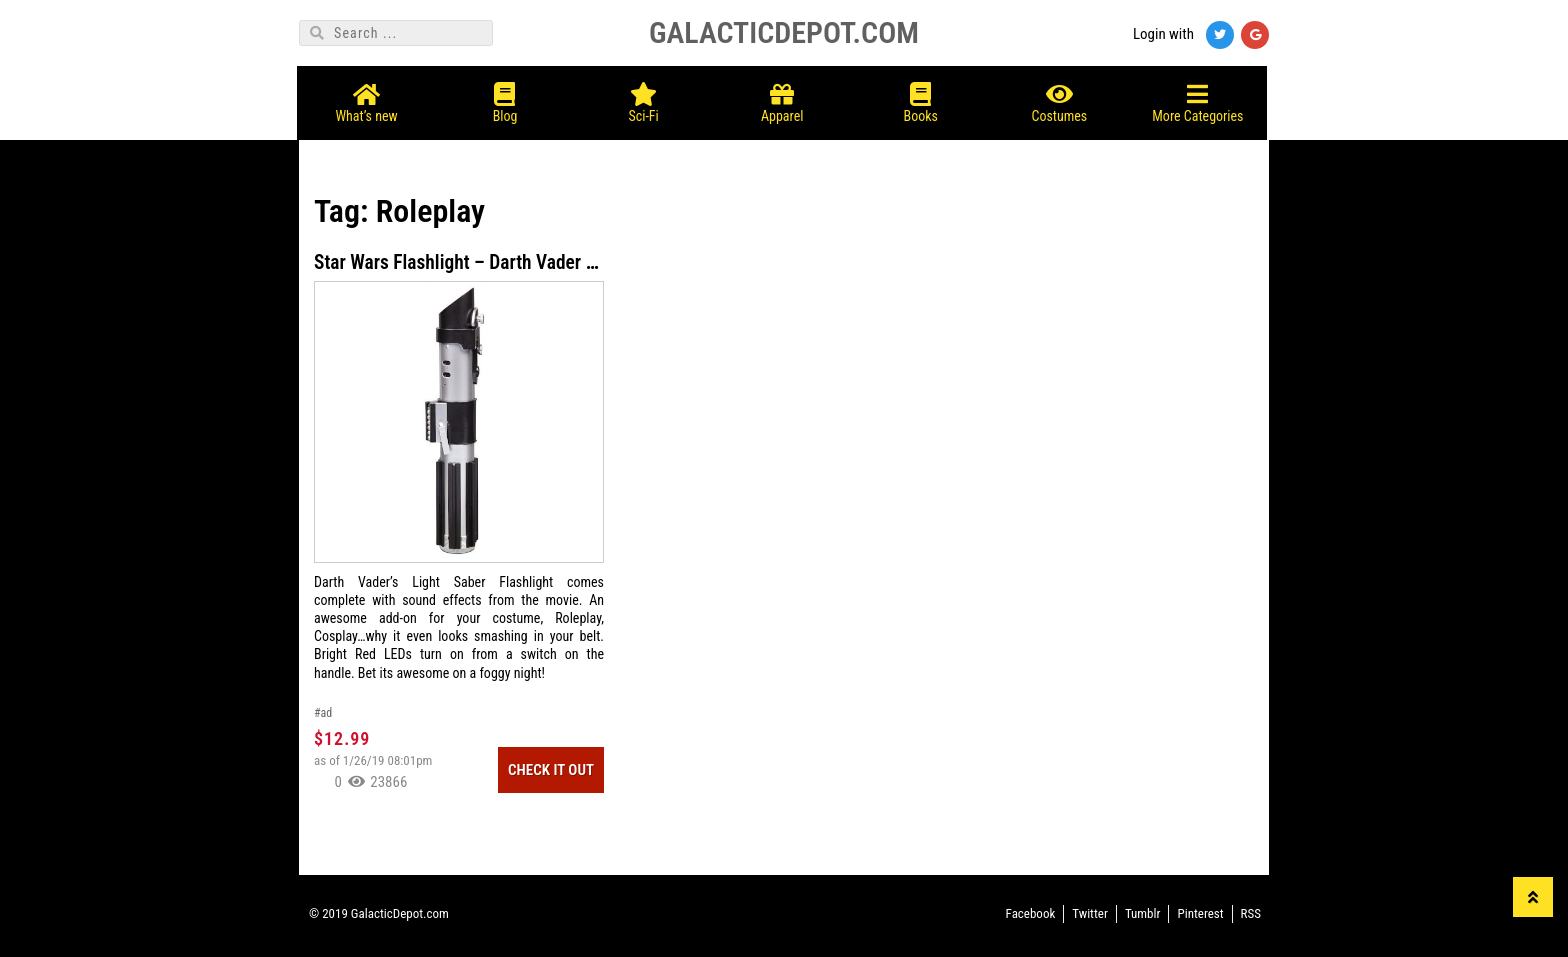  I want to click on Sci-Fi, so click(645, 97).